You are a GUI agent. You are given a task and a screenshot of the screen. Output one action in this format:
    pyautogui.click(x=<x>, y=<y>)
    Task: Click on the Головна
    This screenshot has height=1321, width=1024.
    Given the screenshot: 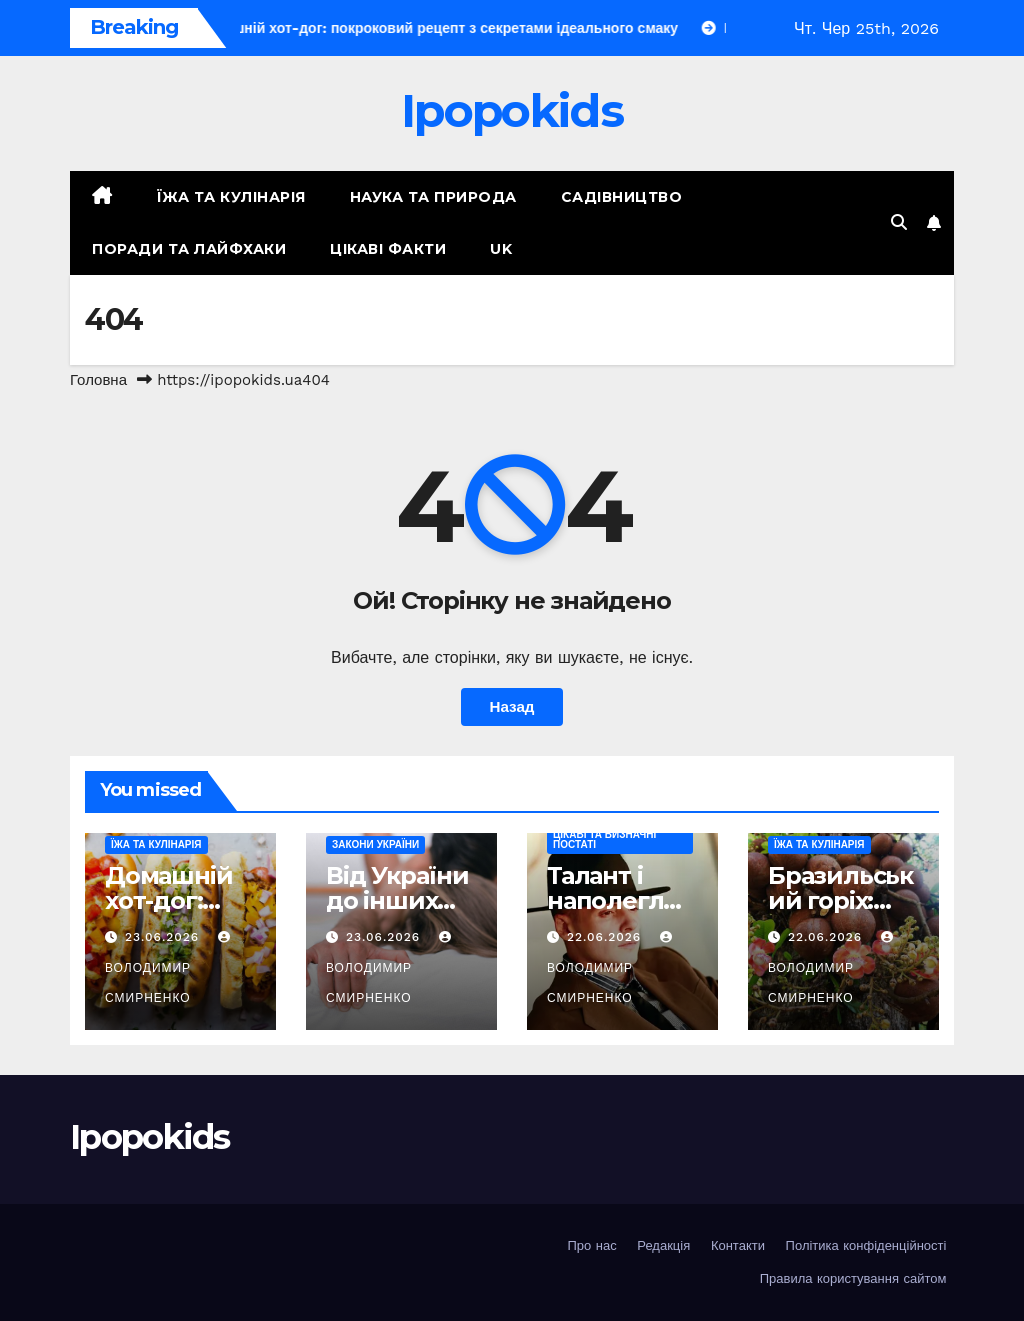 What is the action you would take?
    pyautogui.click(x=98, y=380)
    